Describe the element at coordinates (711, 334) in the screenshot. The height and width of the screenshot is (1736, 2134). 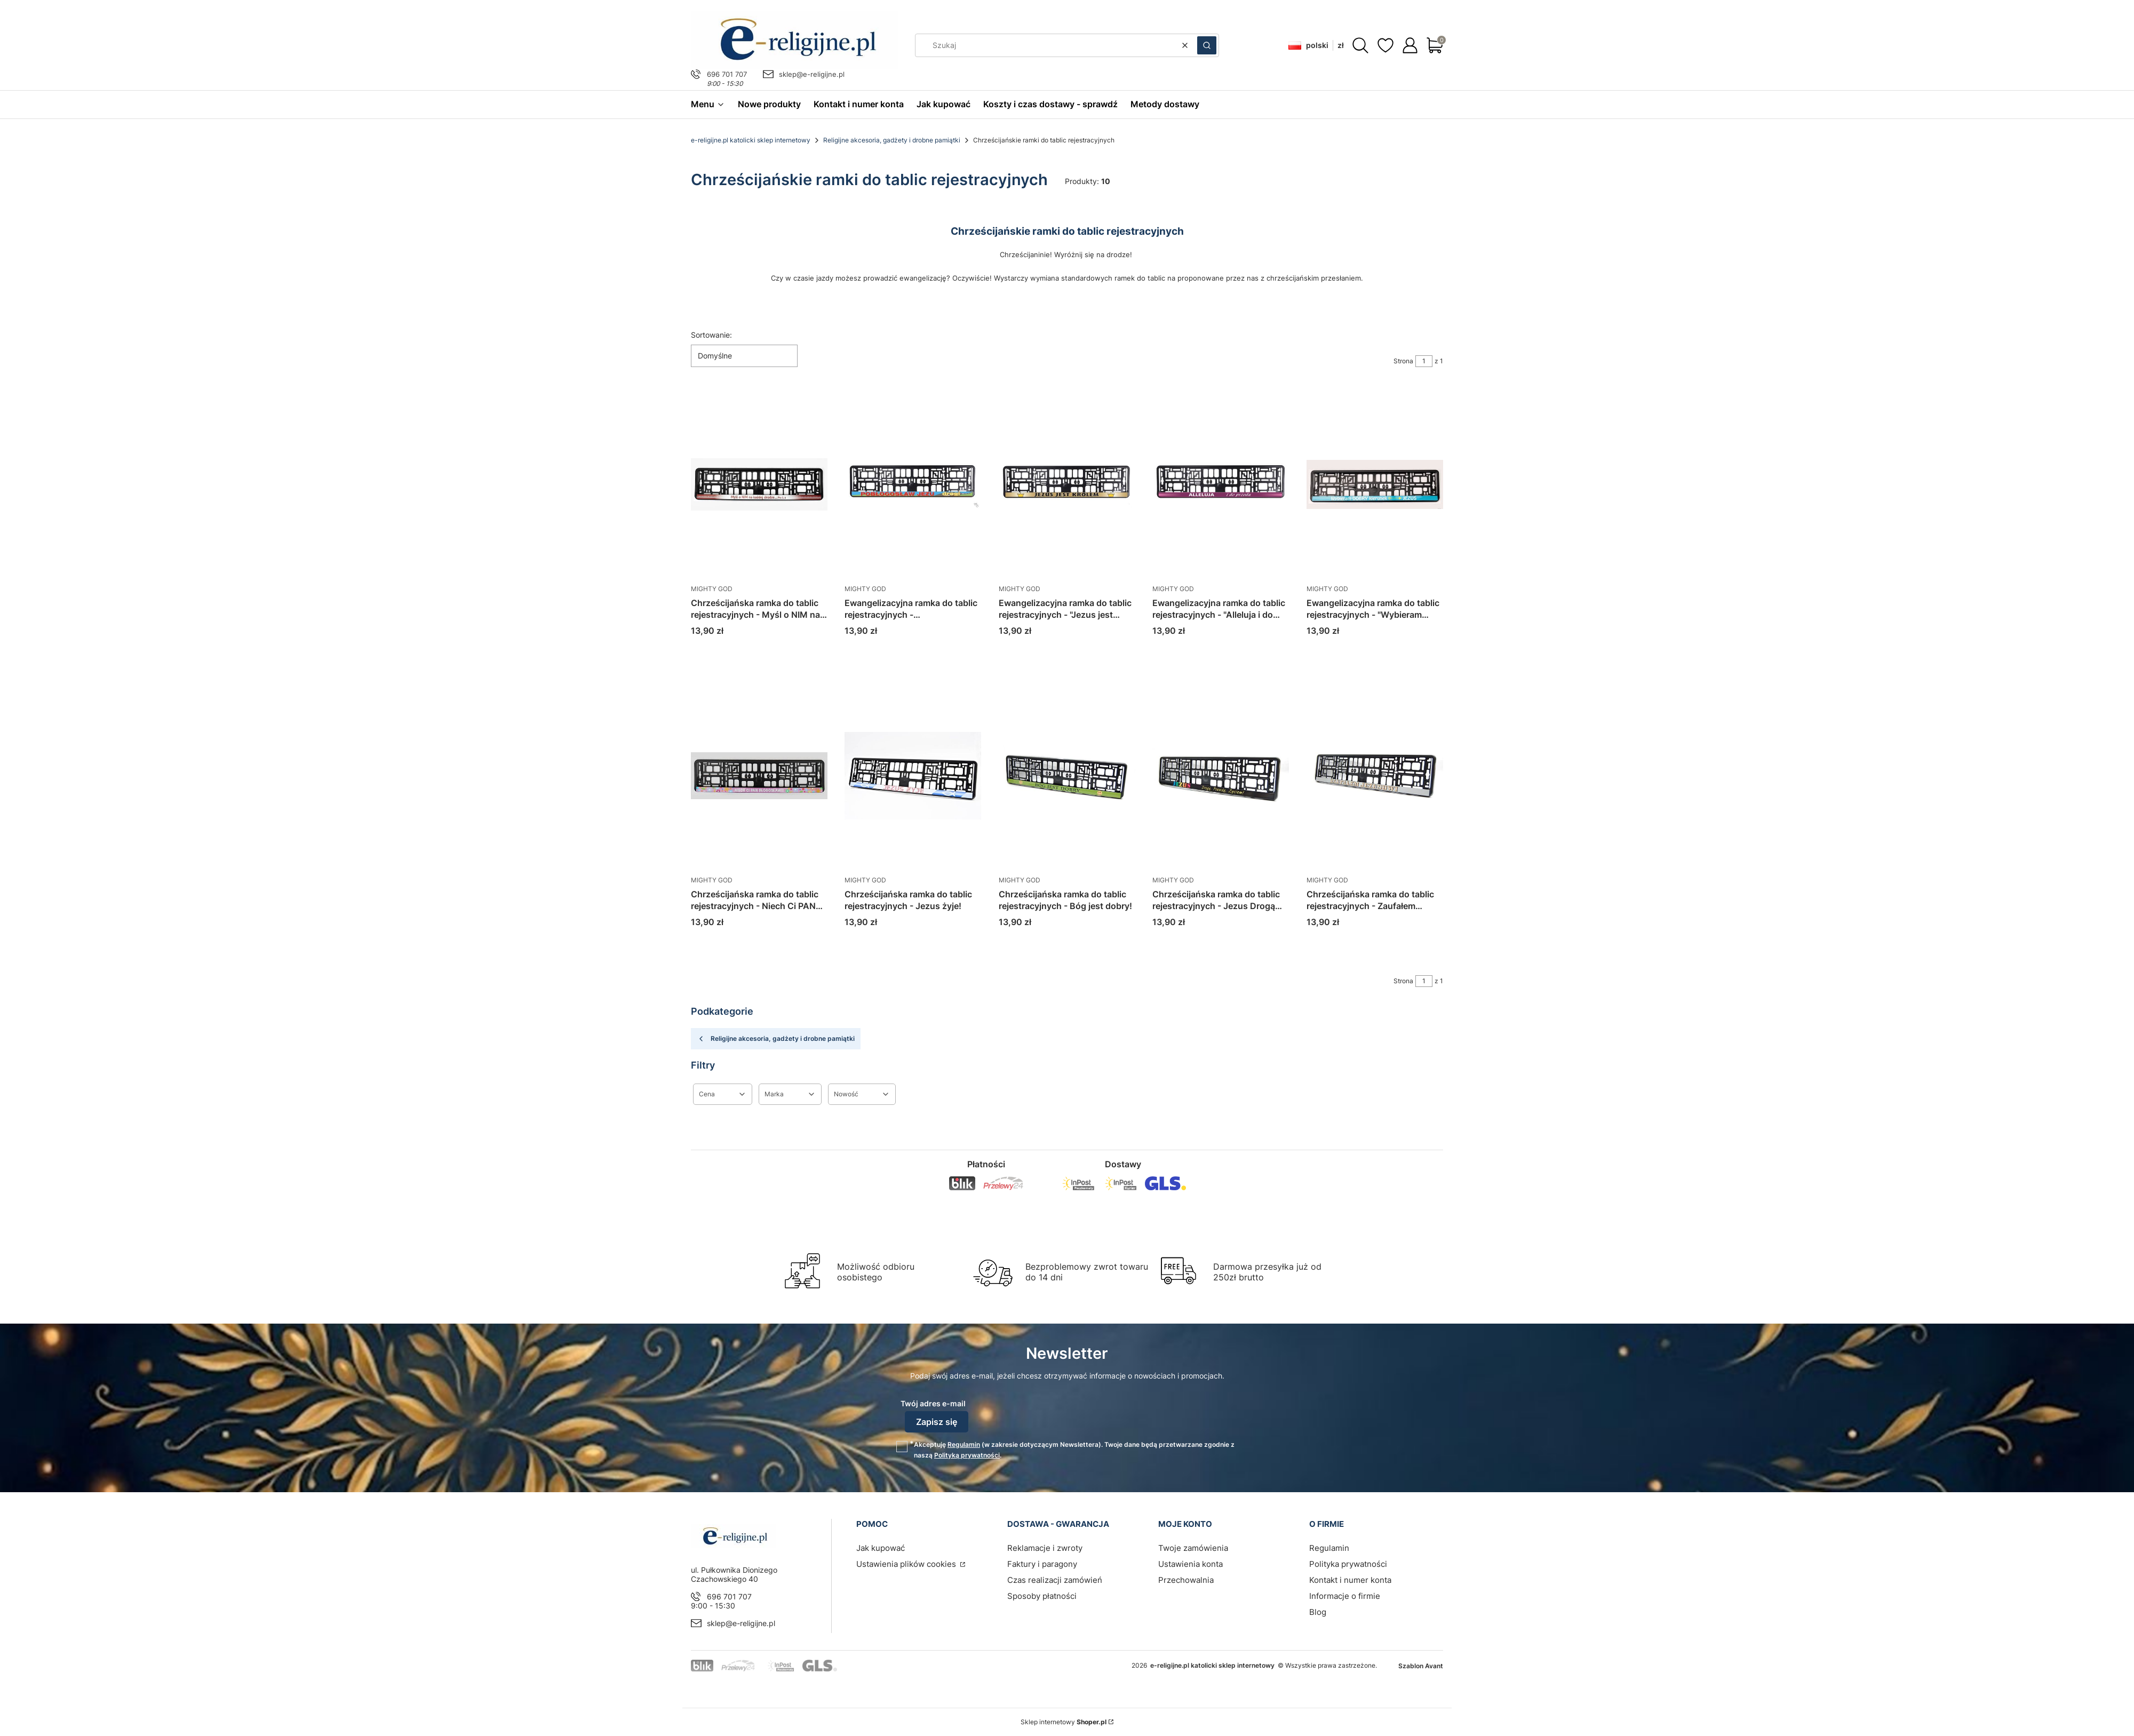
I see `Sortowanie:` at that location.